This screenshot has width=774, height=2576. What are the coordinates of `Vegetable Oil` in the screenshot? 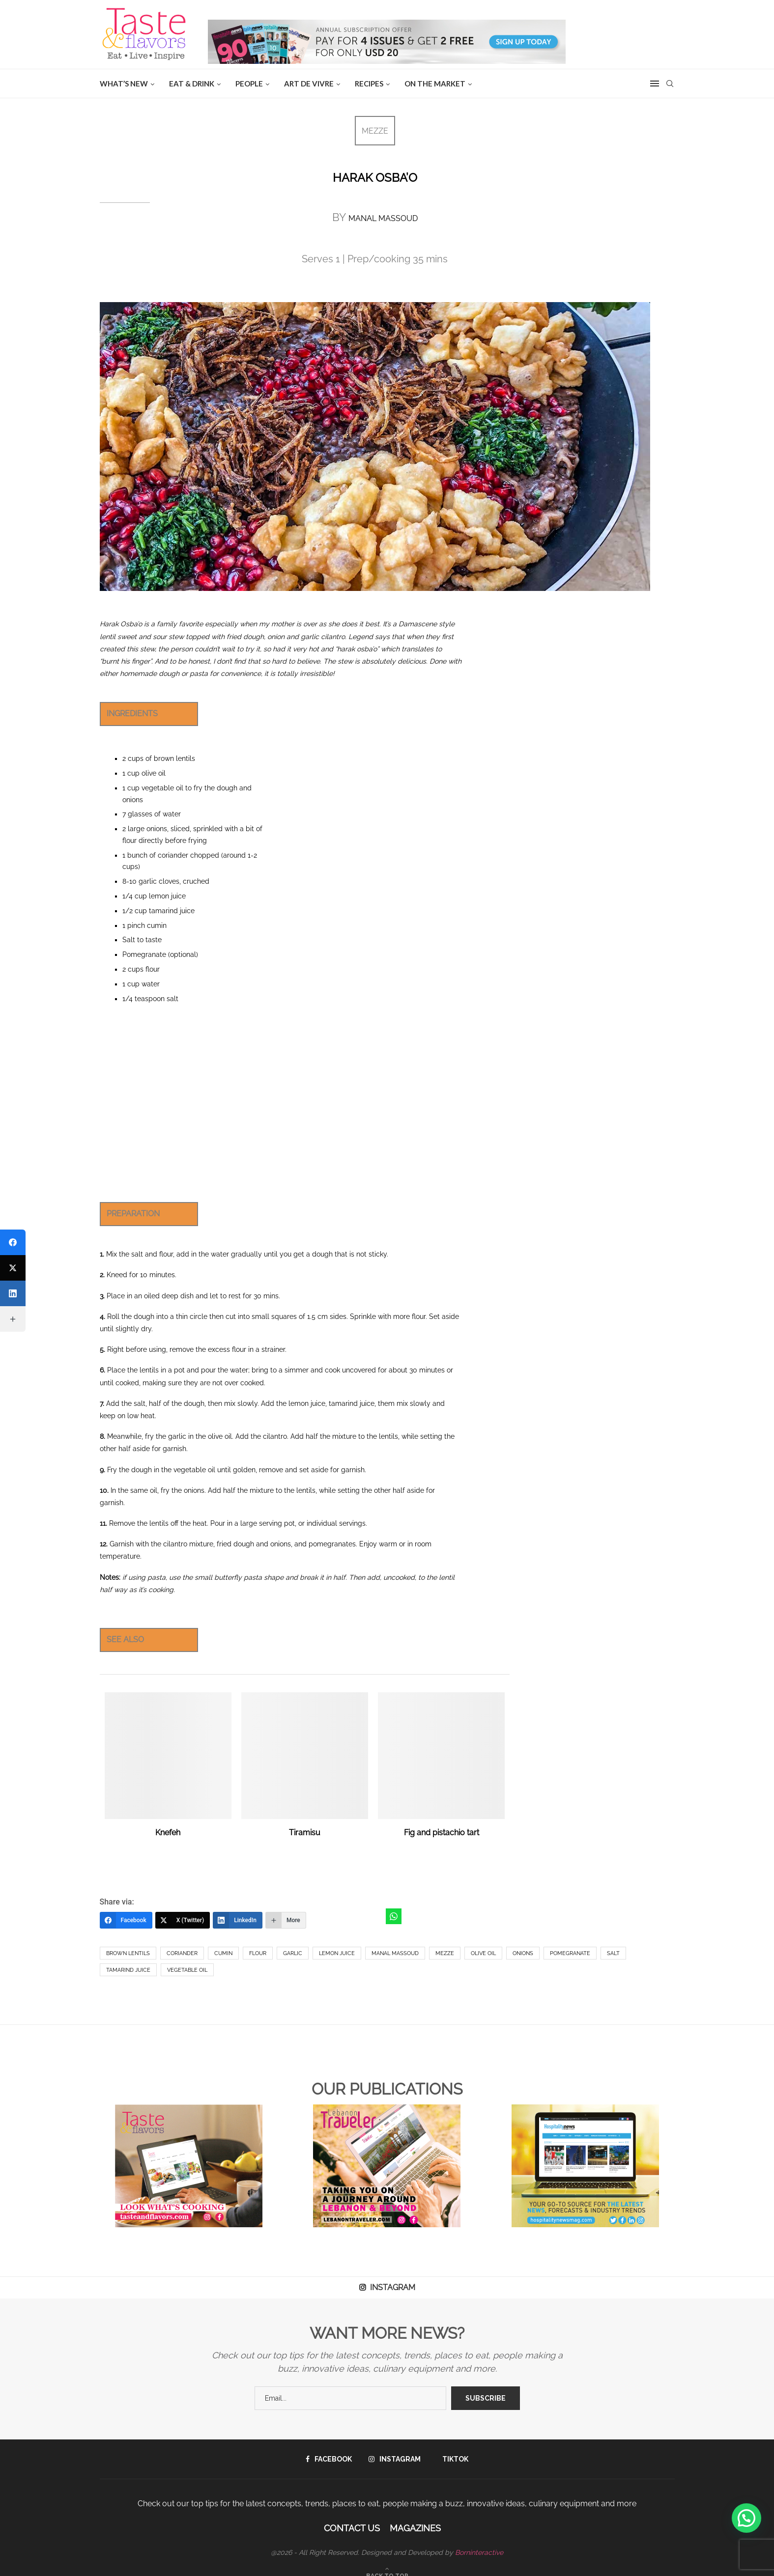 It's located at (187, 1970).